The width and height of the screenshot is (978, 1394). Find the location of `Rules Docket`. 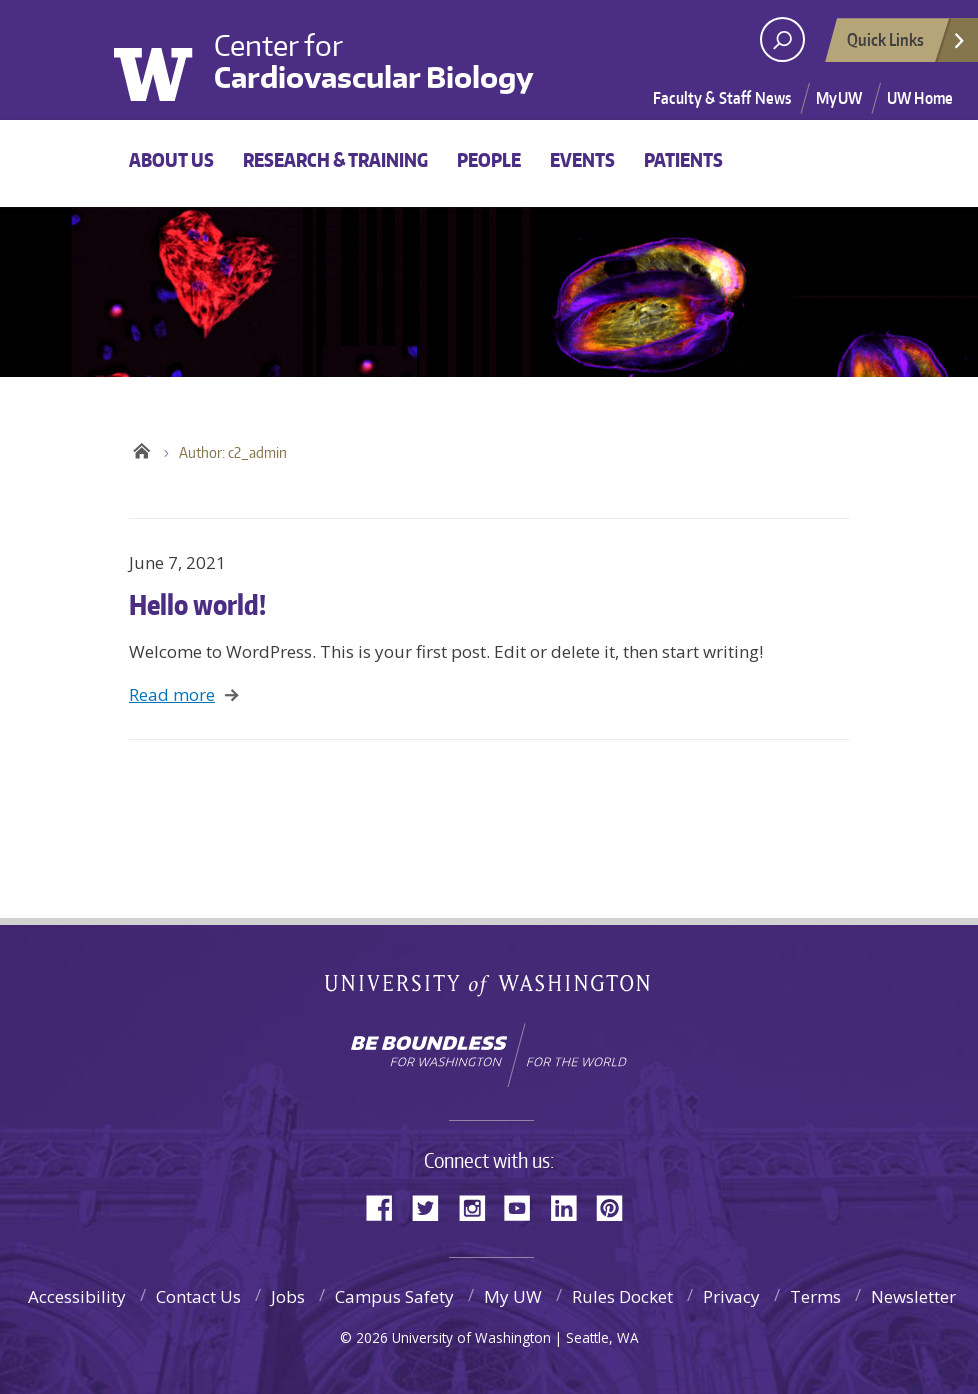

Rules Docket is located at coordinates (622, 1296).